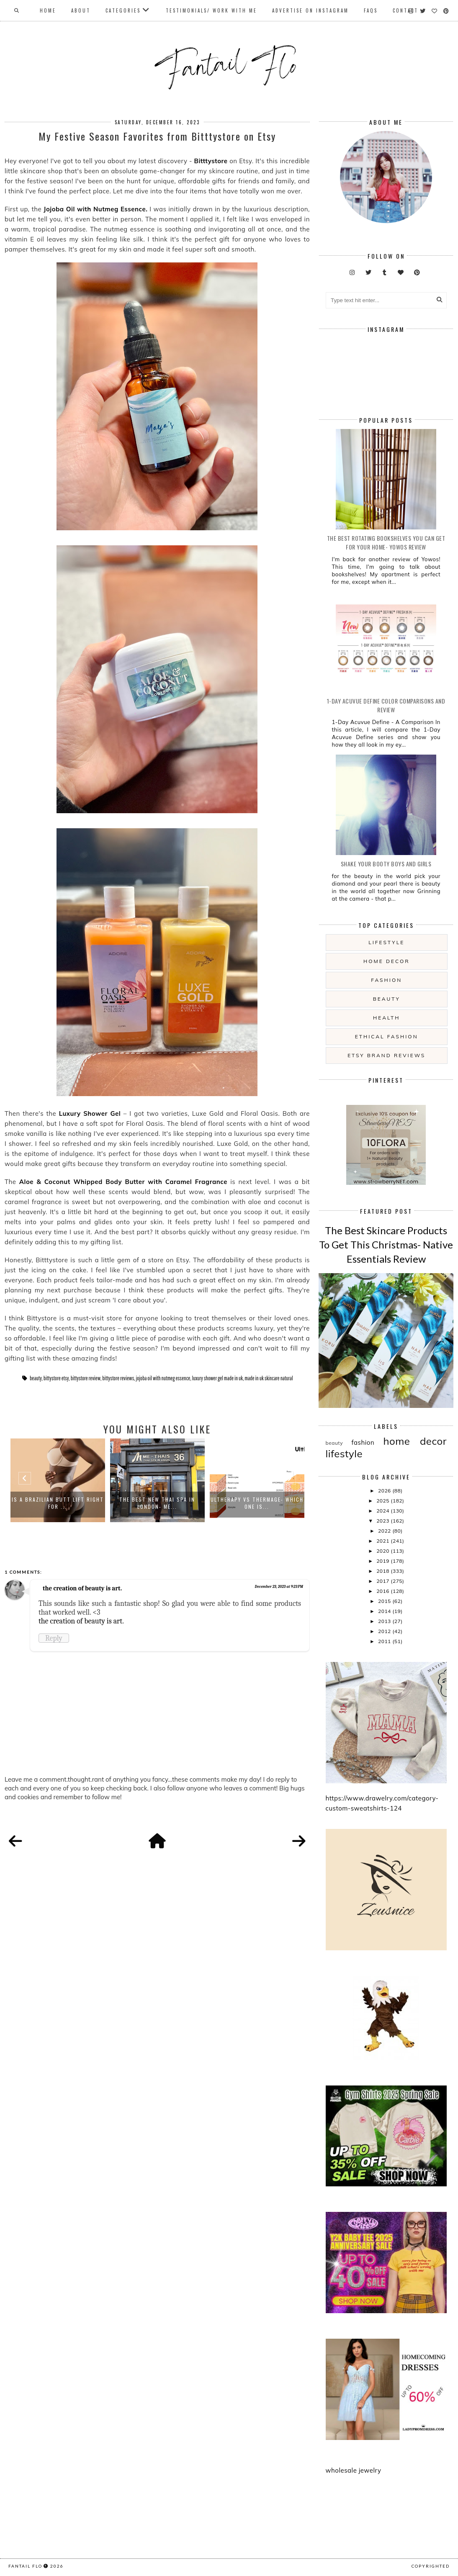 This screenshot has height=2576, width=458. What do you see at coordinates (385, 1631) in the screenshot?
I see `2012` at bounding box center [385, 1631].